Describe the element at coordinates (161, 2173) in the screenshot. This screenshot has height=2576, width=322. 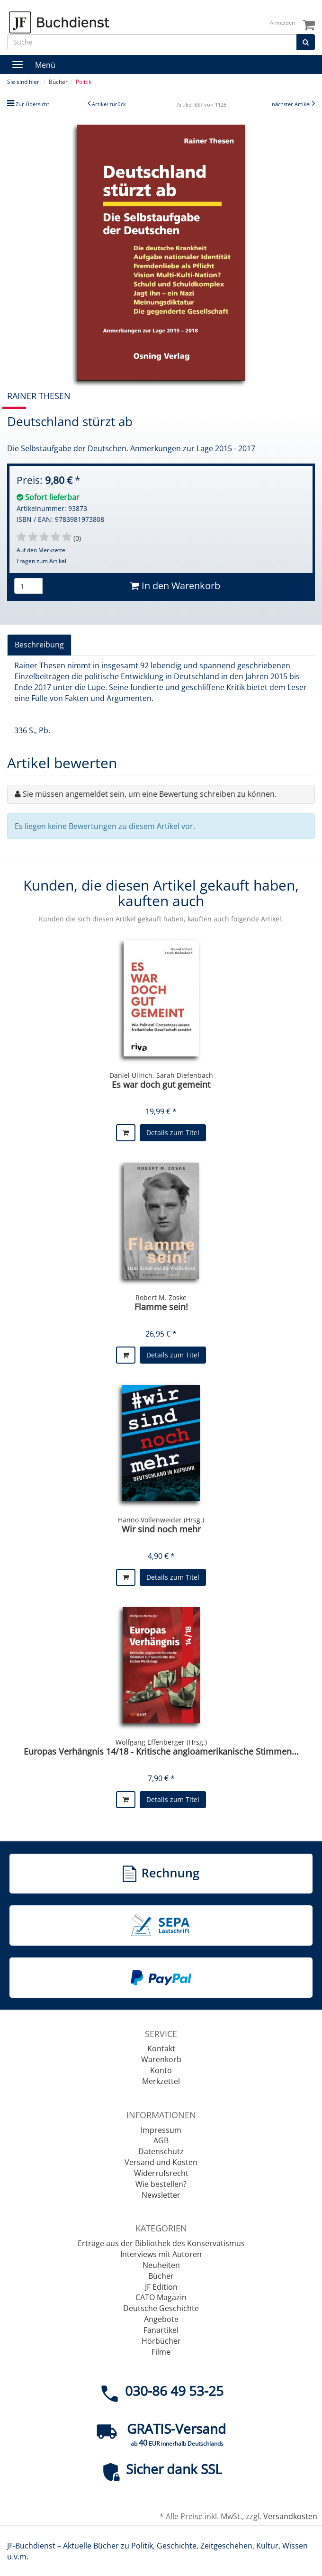
I see `Widerrufsrecht` at that location.